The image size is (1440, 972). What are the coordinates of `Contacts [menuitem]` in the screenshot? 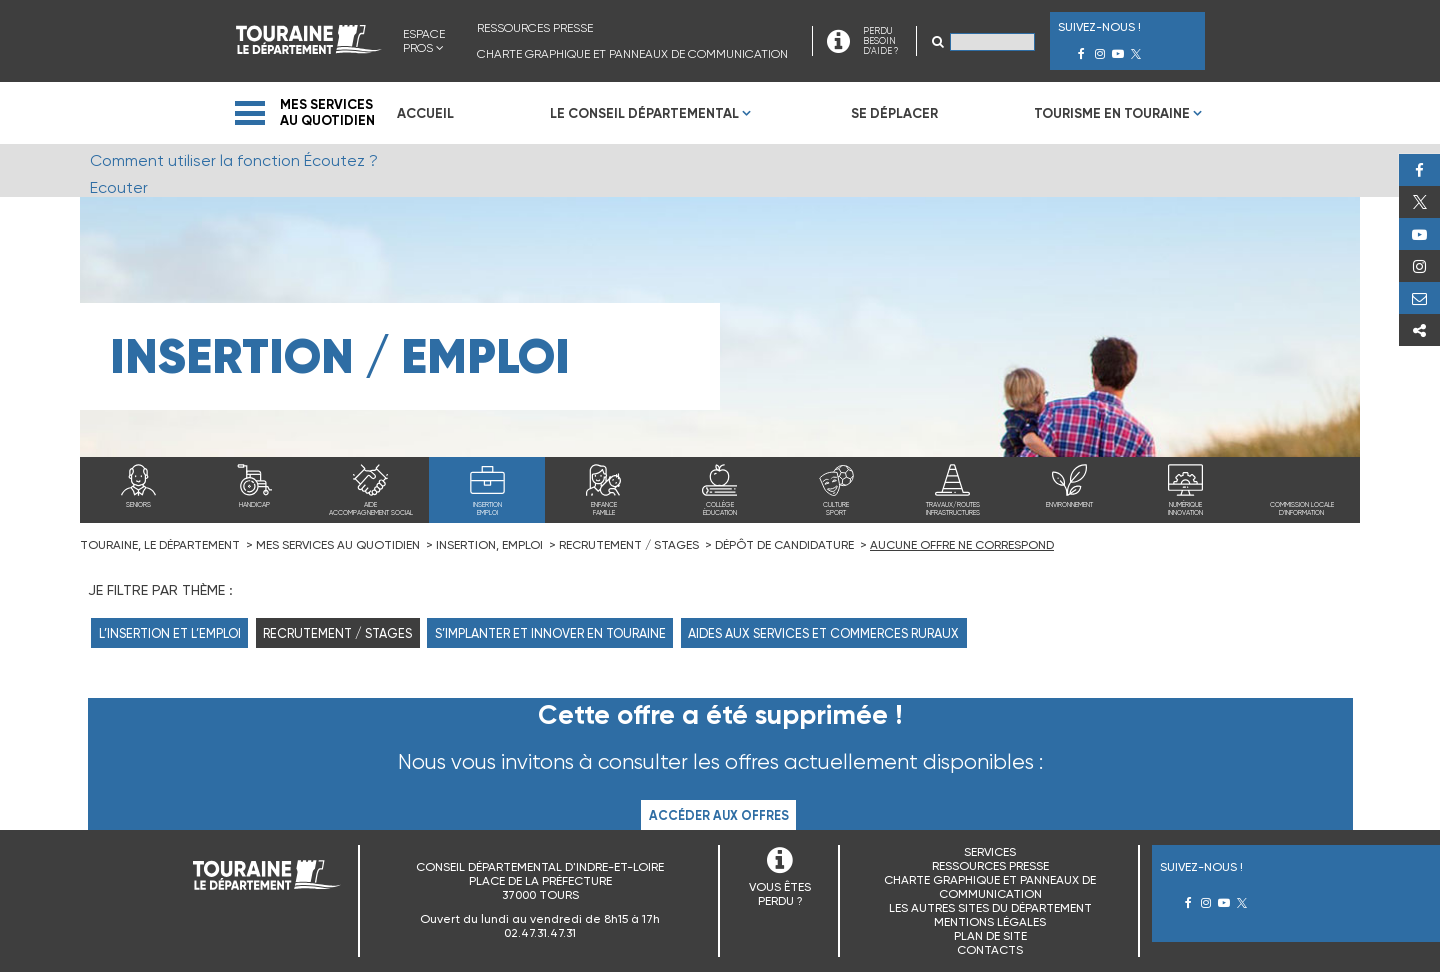 It's located at (990, 950).